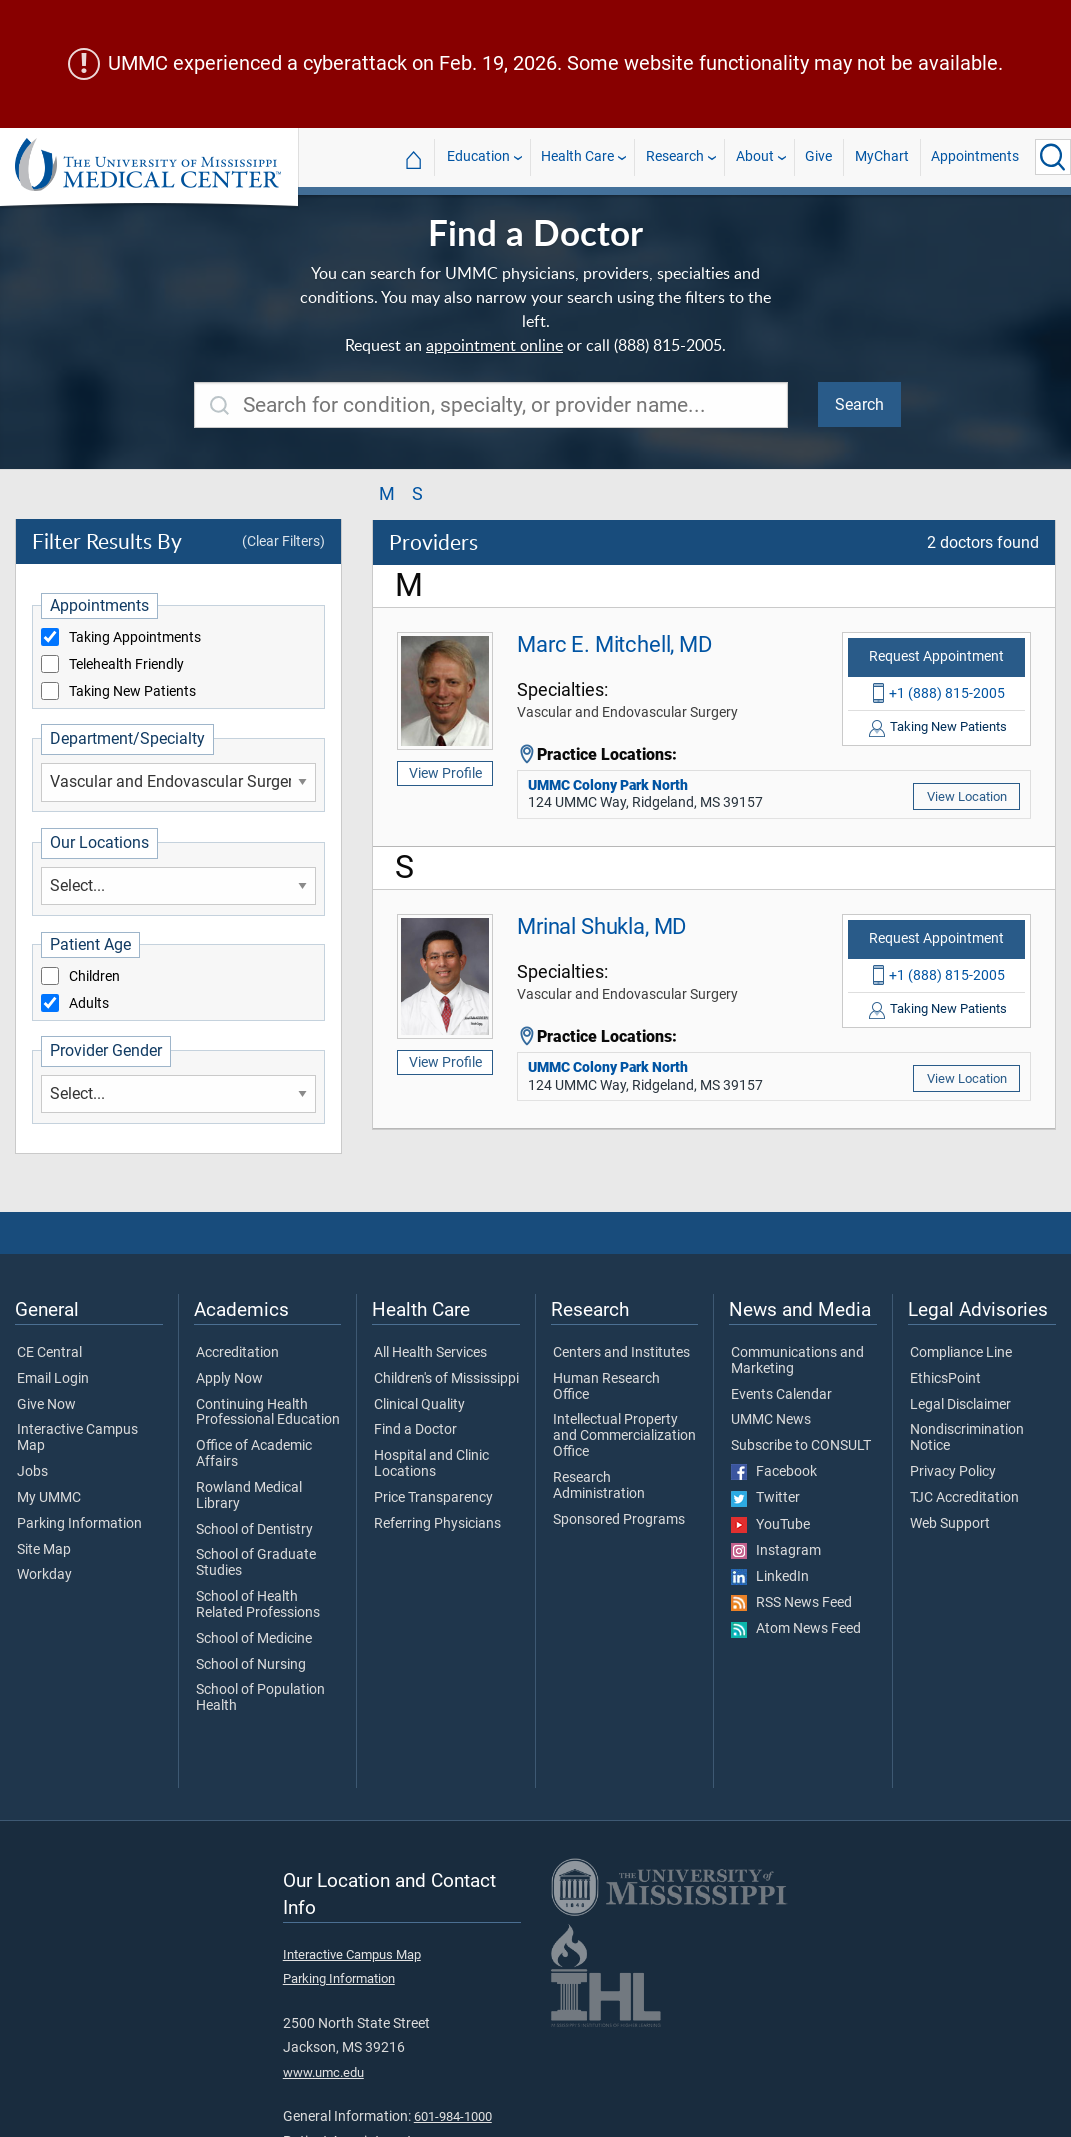 Image resolution: width=1071 pixels, height=2137 pixels. I want to click on Accreditation, so click(237, 1353).